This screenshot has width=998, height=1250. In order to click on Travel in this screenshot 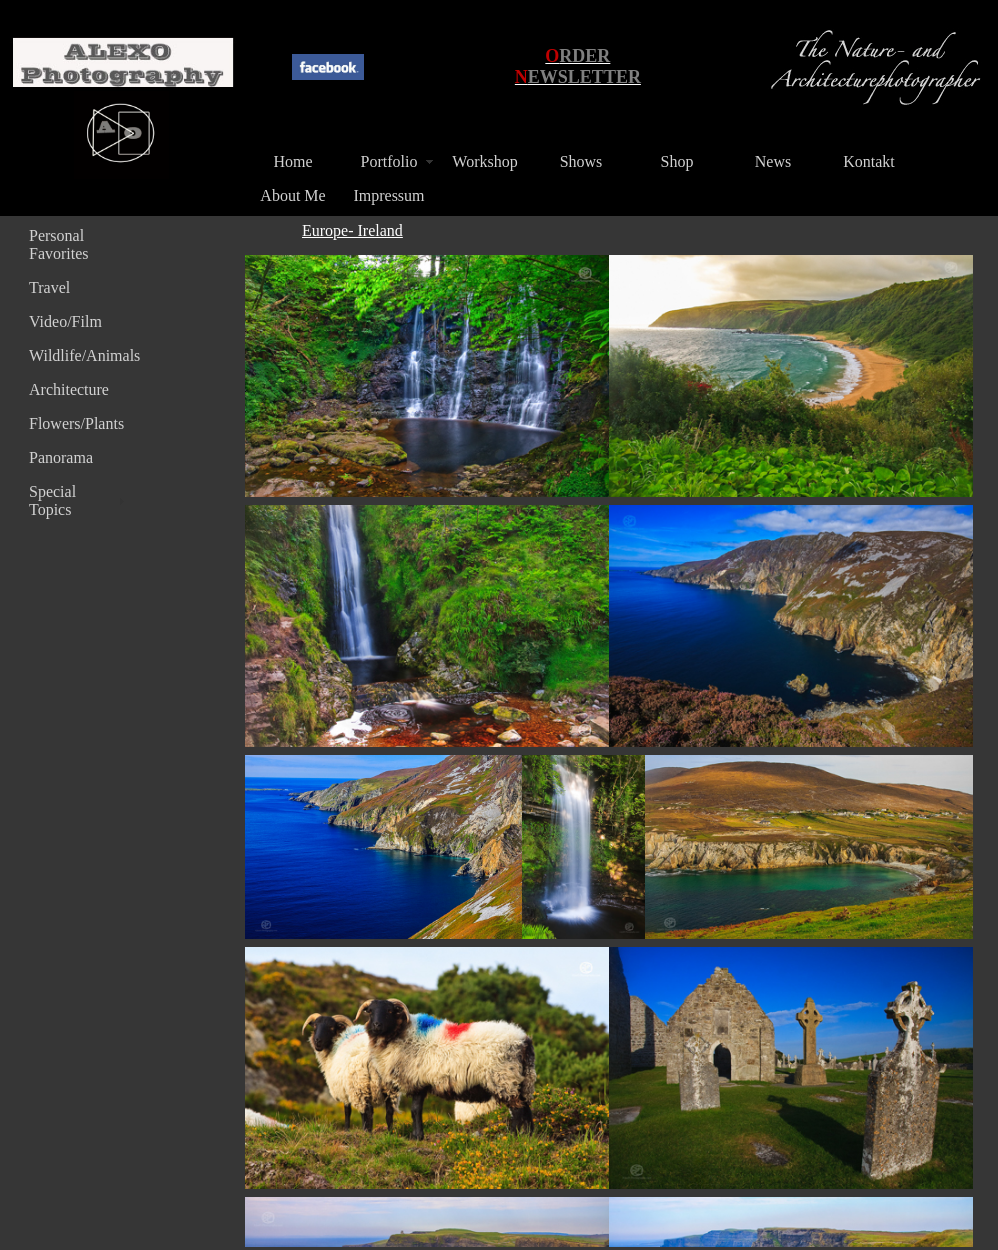, I will do `click(49, 287)`.